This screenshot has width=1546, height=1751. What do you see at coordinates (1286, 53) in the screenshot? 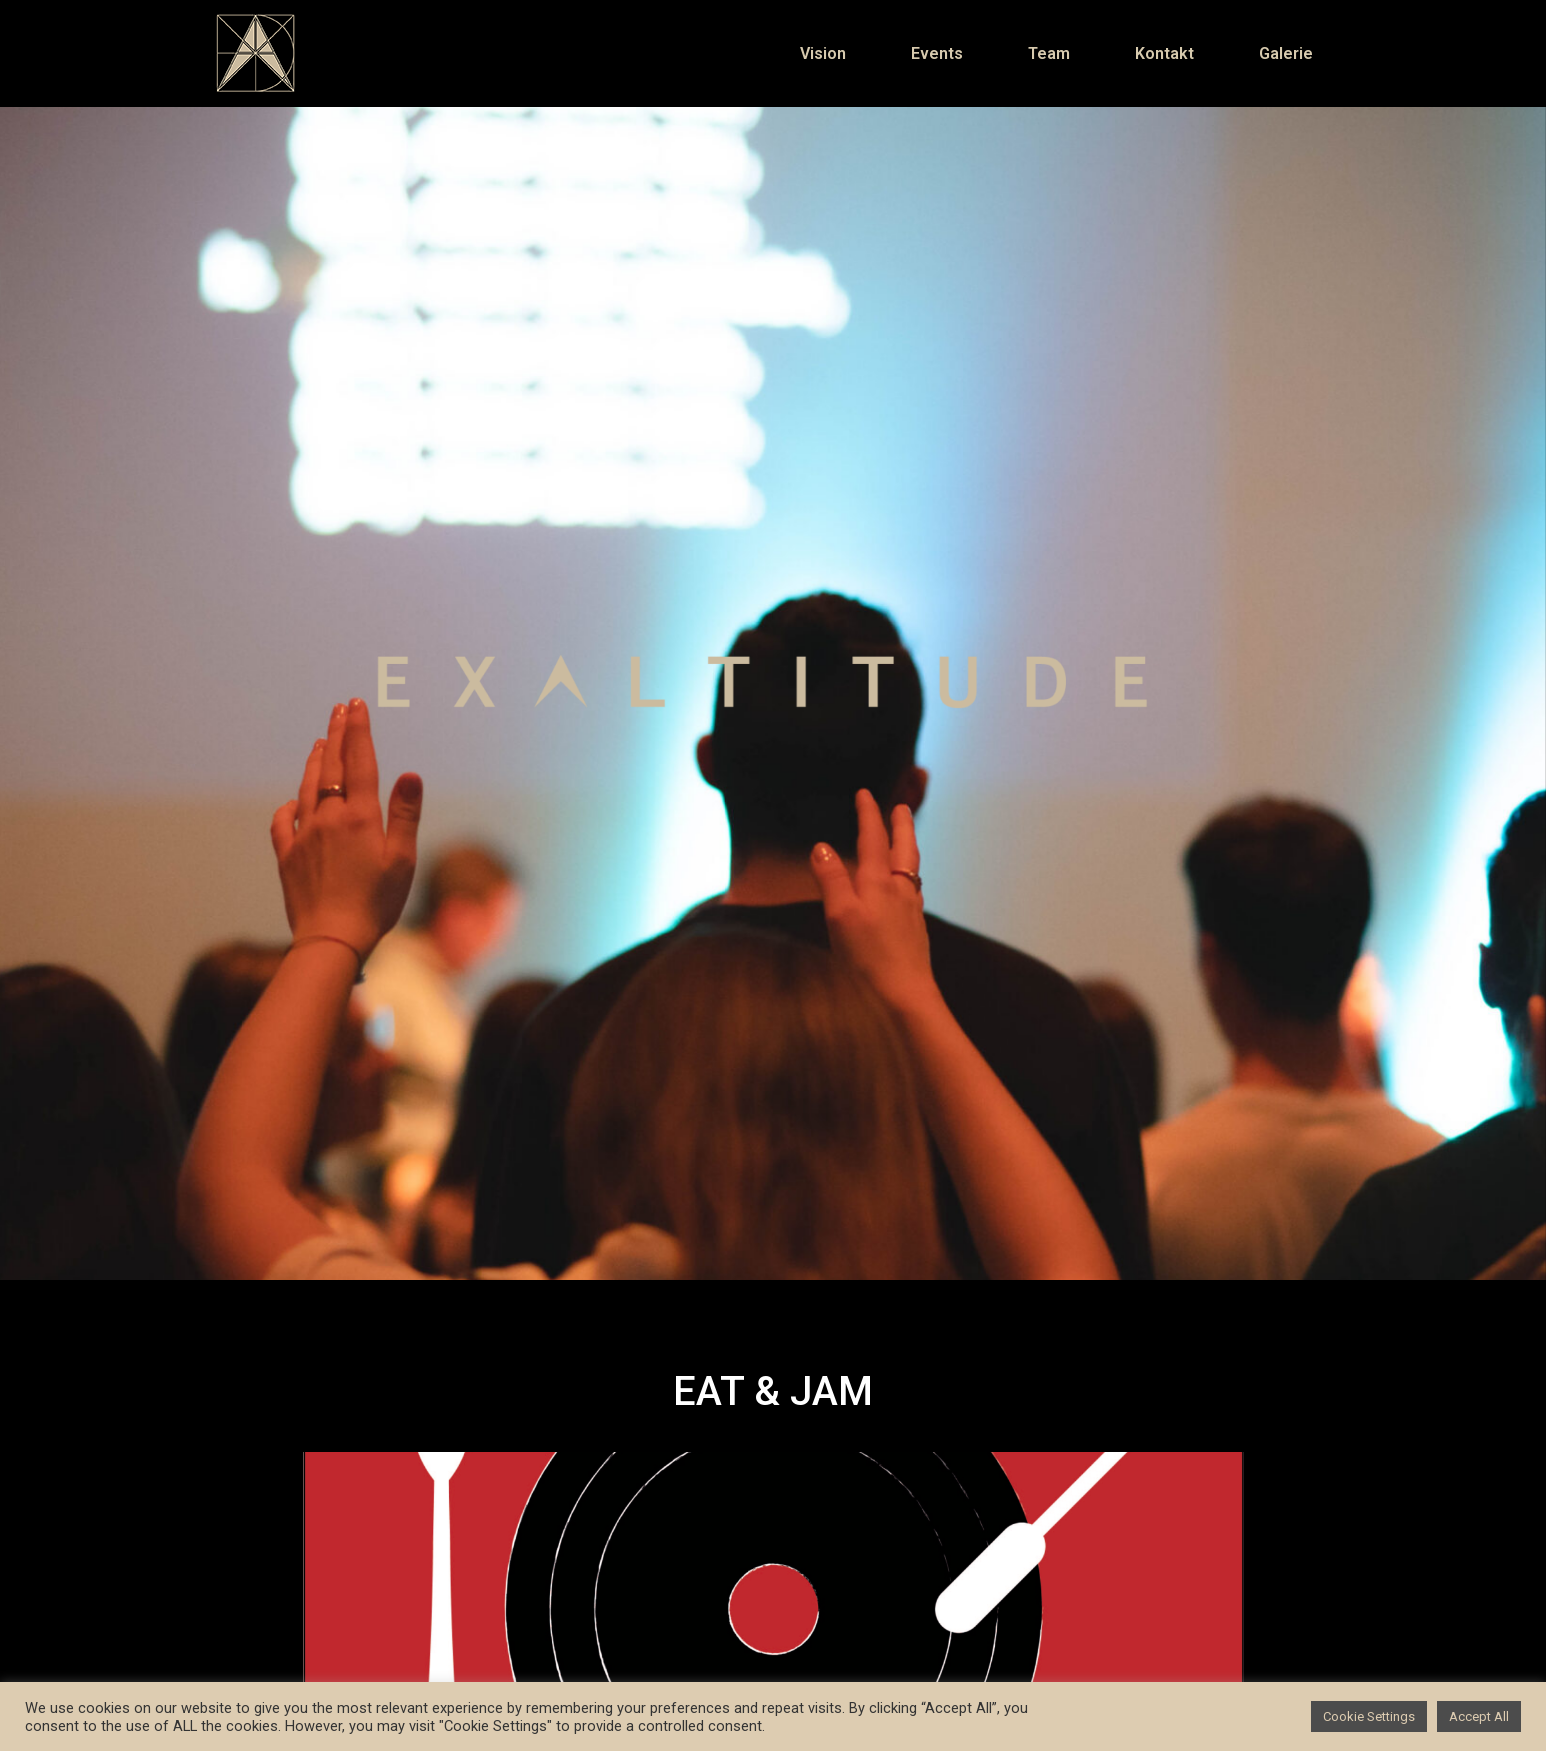
I see `Galerie` at bounding box center [1286, 53].